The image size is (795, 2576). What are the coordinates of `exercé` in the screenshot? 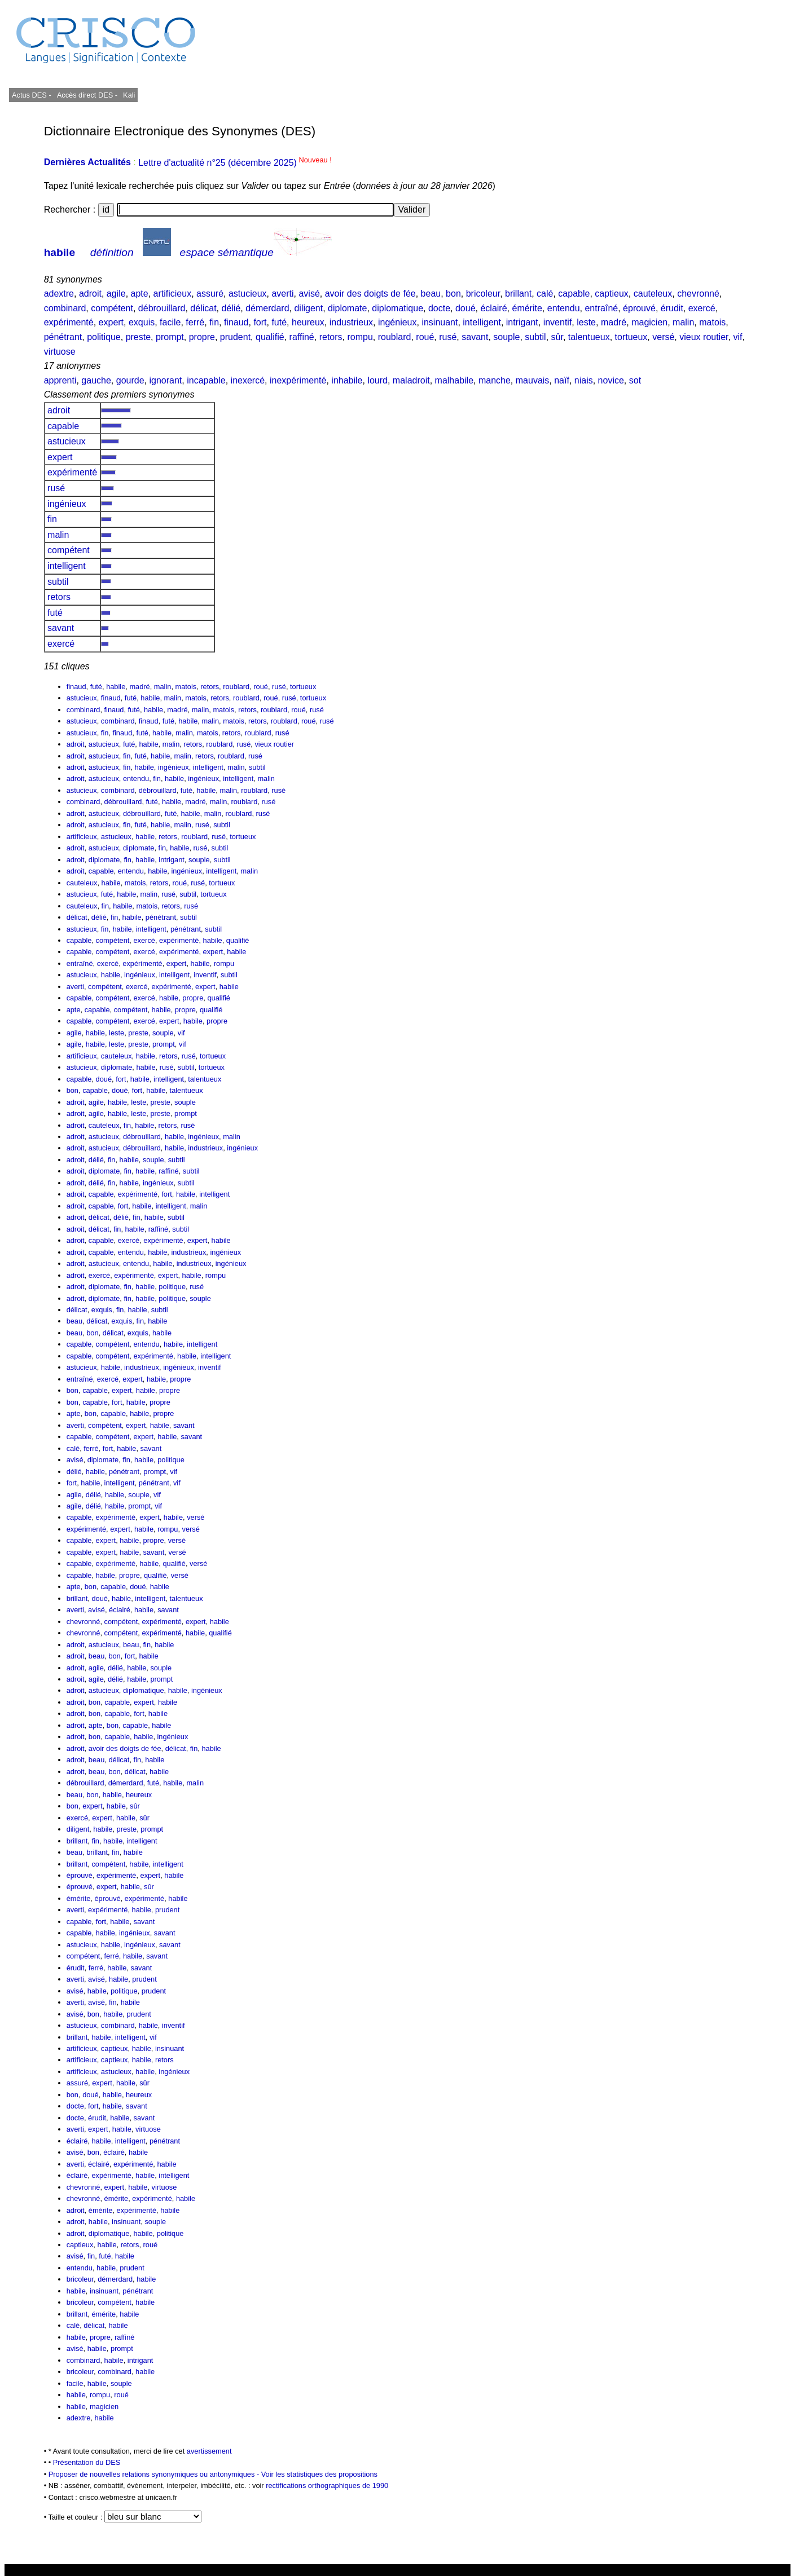 It's located at (701, 308).